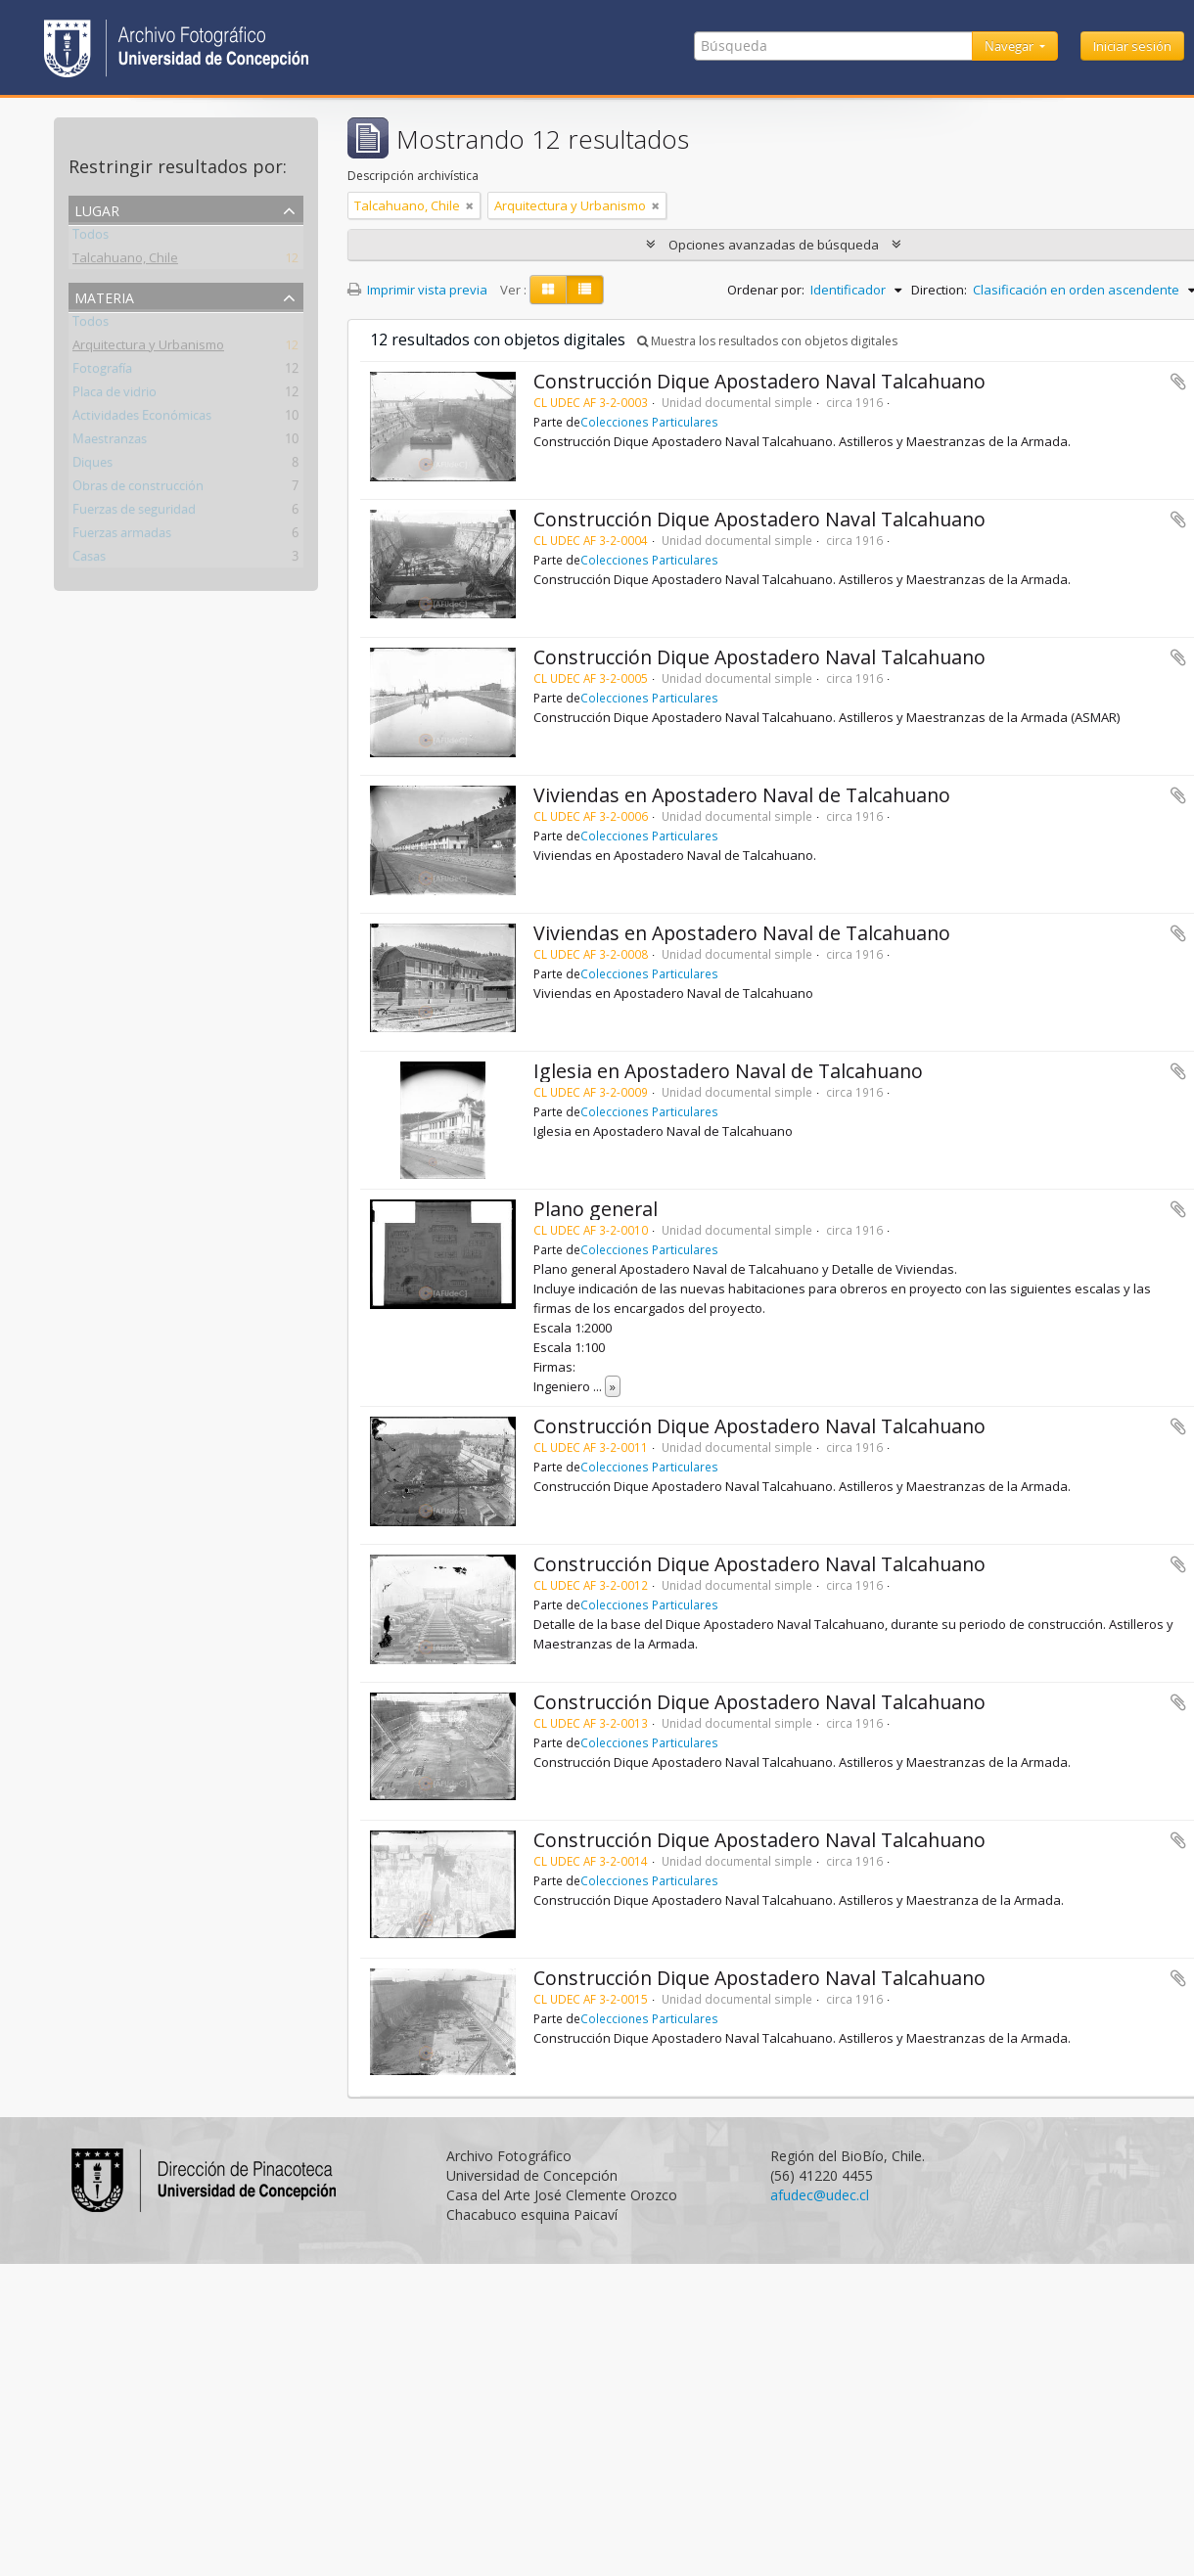 The image size is (1194, 2576). What do you see at coordinates (649, 421) in the screenshot?
I see `Colecciones Particulares` at bounding box center [649, 421].